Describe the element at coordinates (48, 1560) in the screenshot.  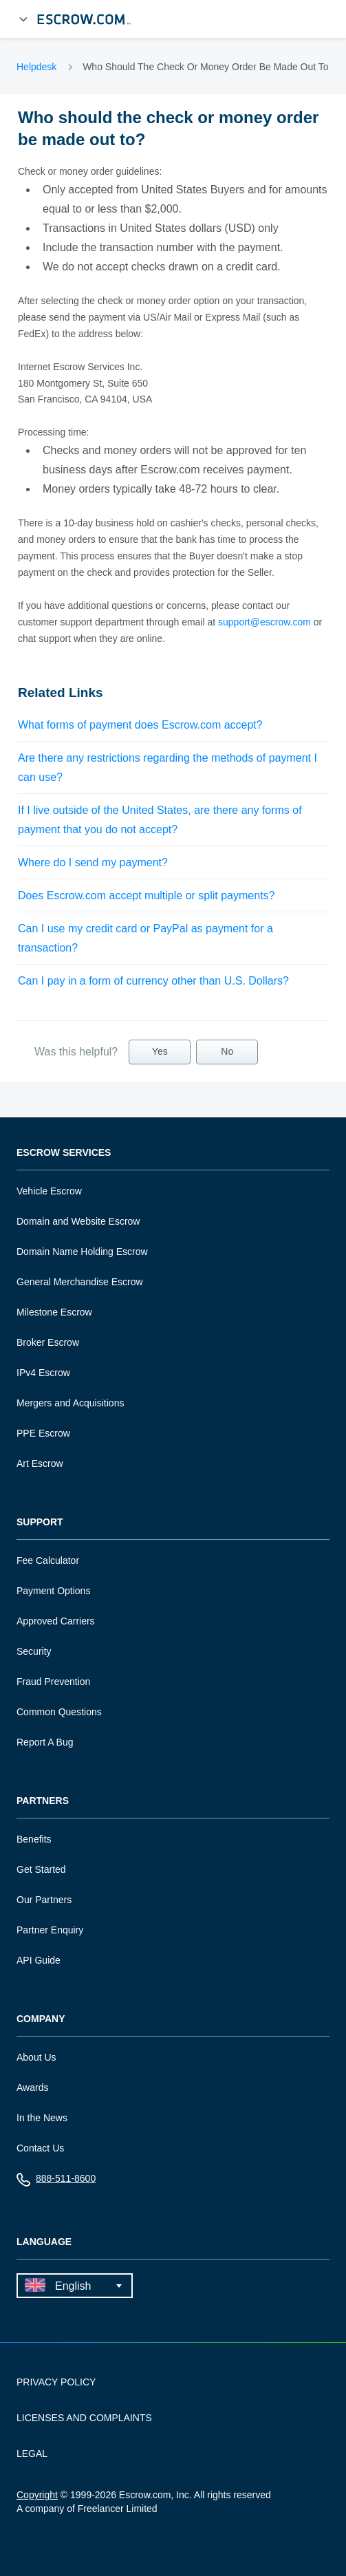
I see `Fee Calculator` at that location.